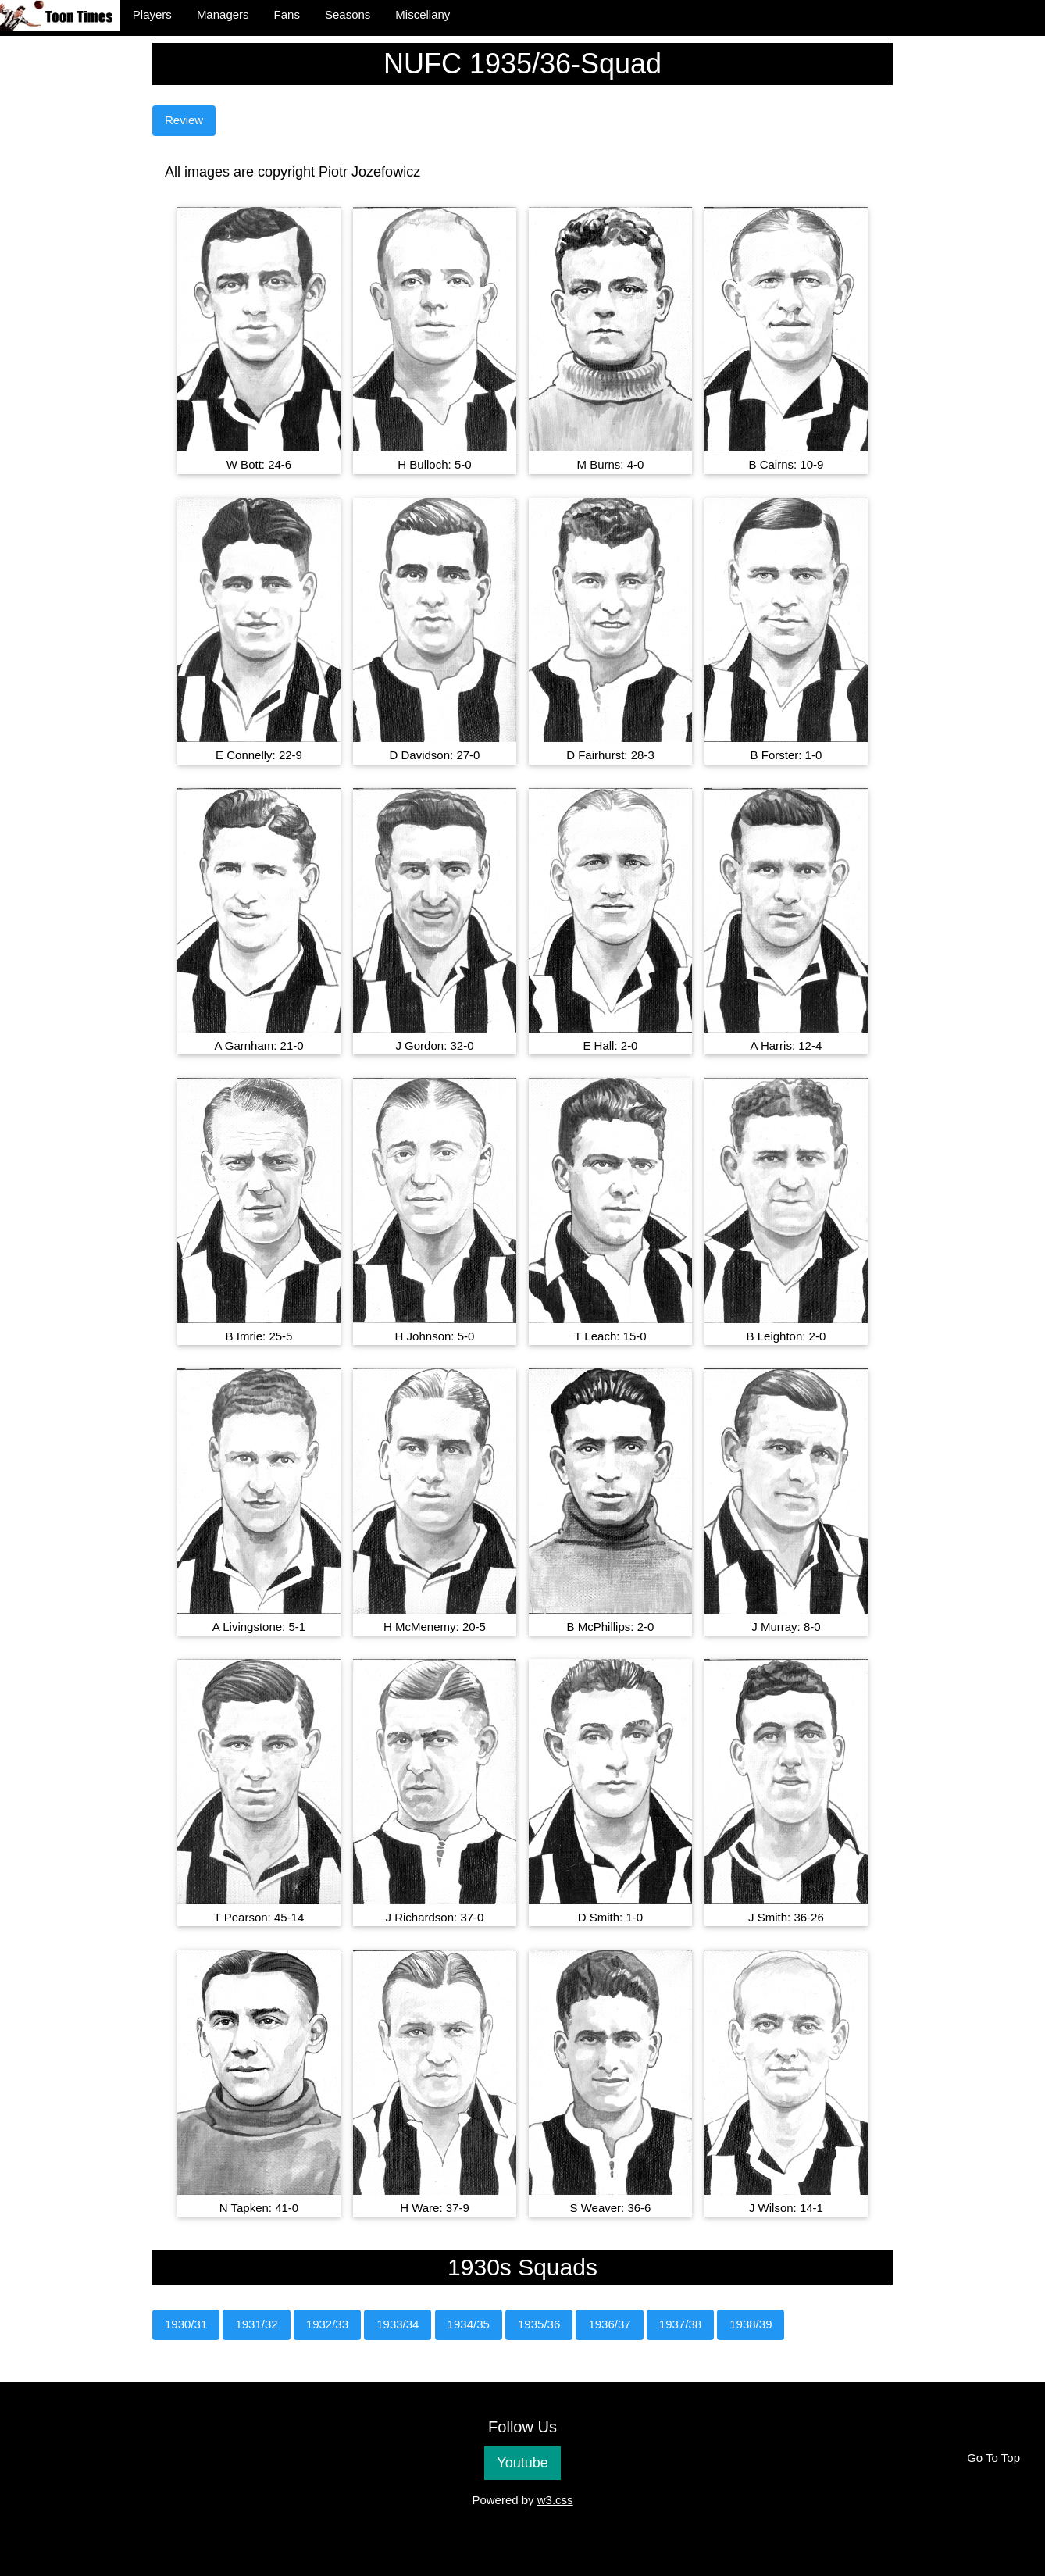 Image resolution: width=1045 pixels, height=2576 pixels. Describe the element at coordinates (680, 2324) in the screenshot. I see `1937/38` at that location.